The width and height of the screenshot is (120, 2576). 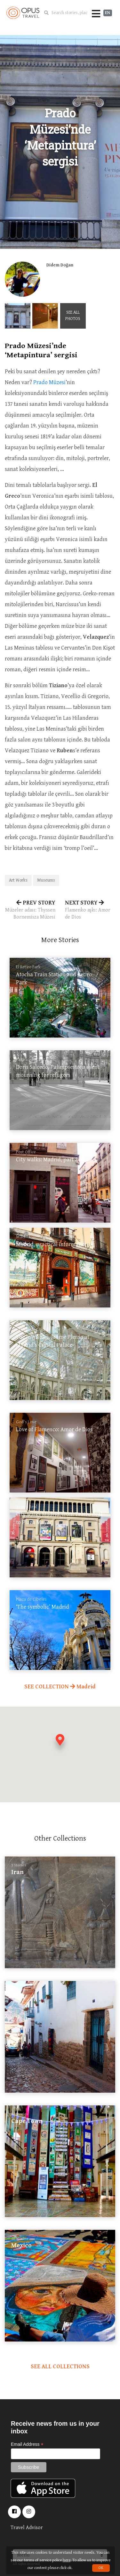 I want to click on Prado Müzesi, so click(x=49, y=382).